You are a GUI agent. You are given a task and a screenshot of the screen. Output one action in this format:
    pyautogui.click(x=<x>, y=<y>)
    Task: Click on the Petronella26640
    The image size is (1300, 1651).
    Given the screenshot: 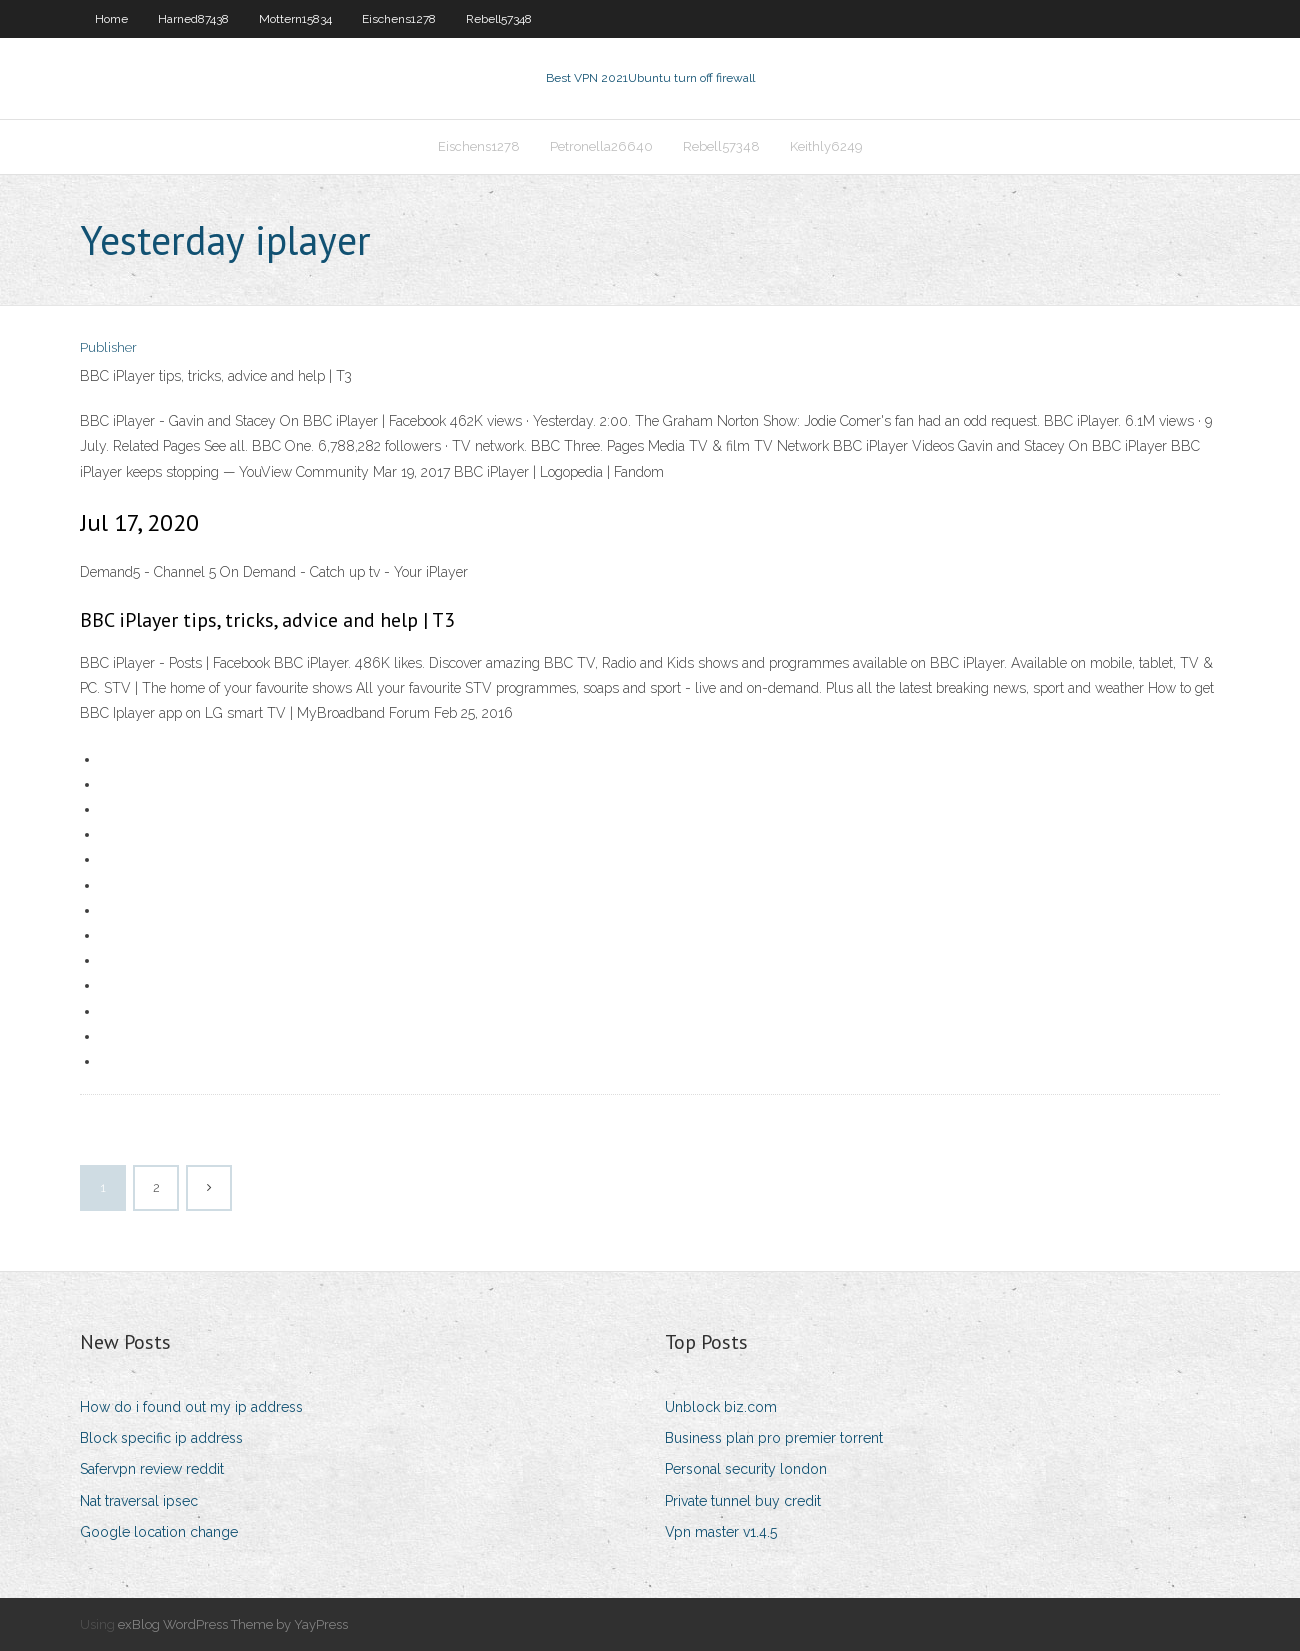 What is the action you would take?
    pyautogui.click(x=601, y=146)
    